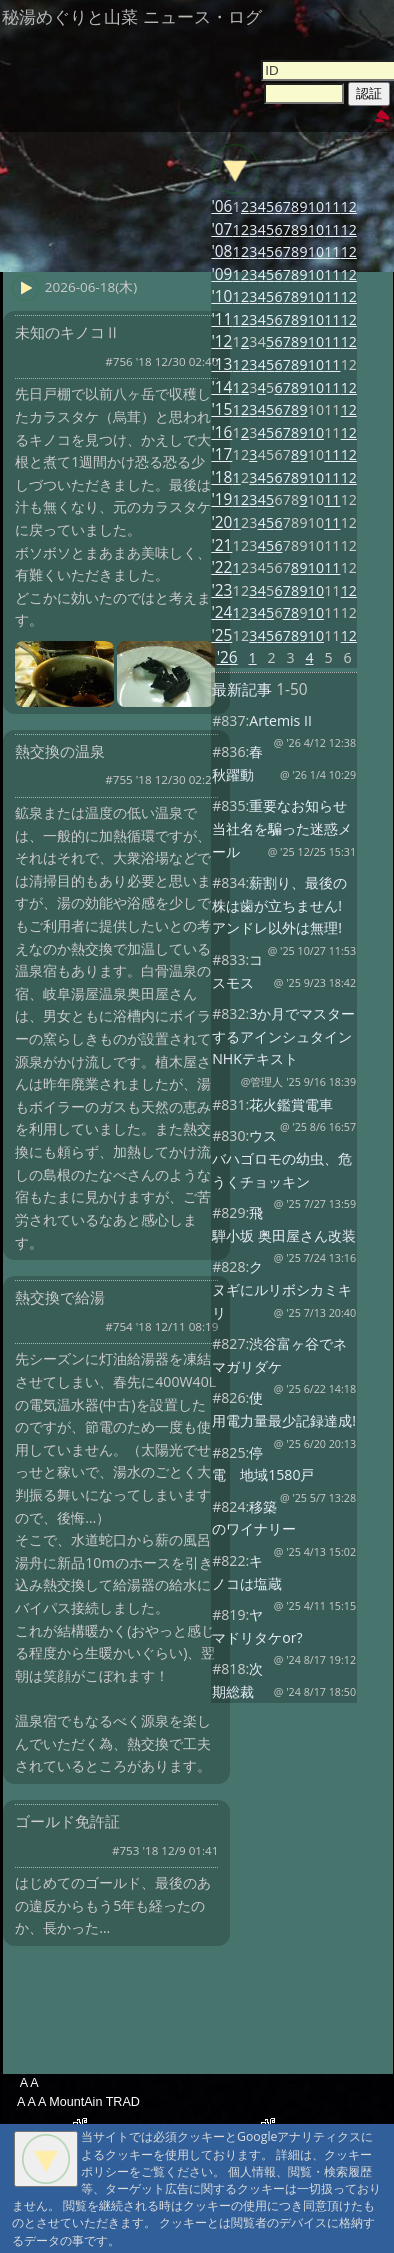 This screenshot has width=394, height=2253. What do you see at coordinates (221, 274) in the screenshot?
I see `'09` at bounding box center [221, 274].